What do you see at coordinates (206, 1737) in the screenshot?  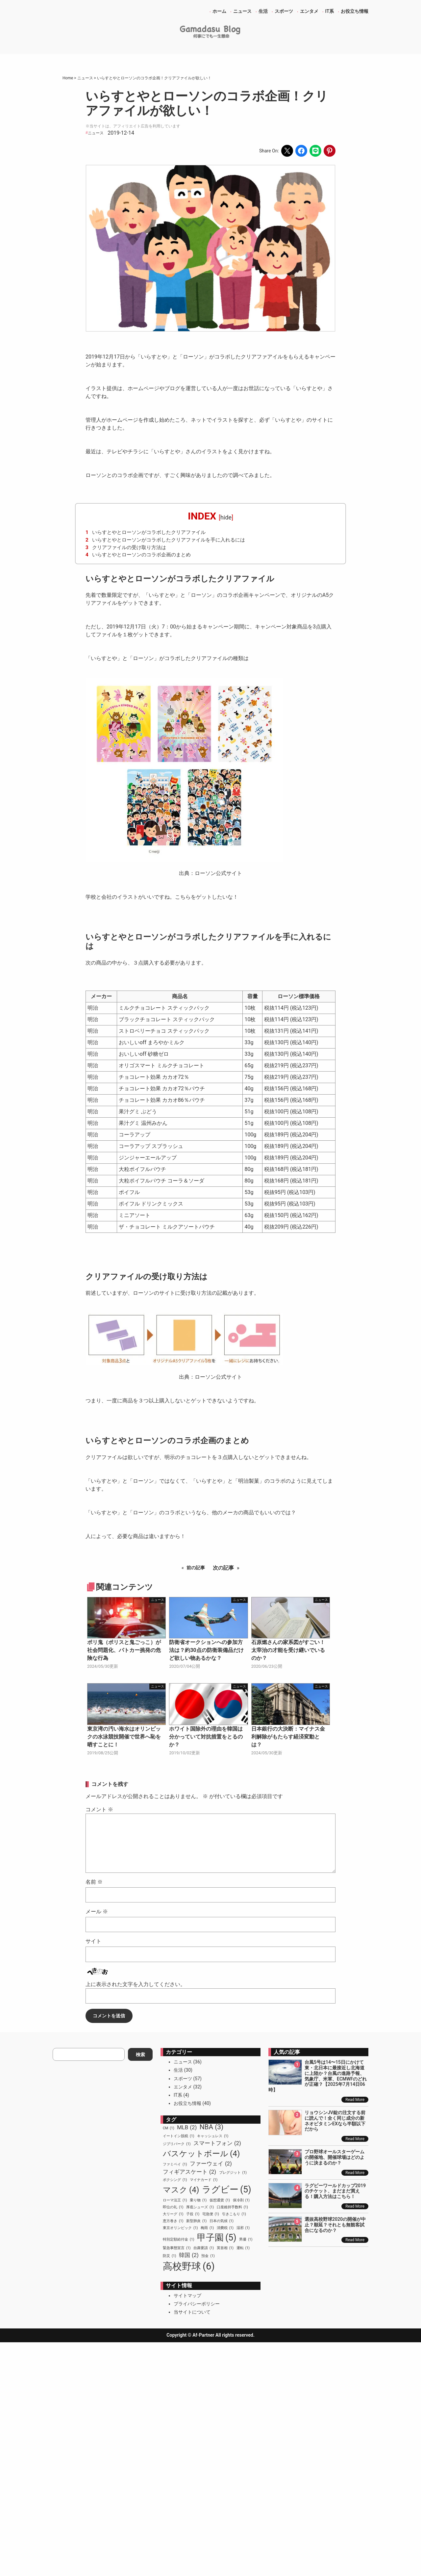 I see `ホワイト国除外の理由を韓国は分かっていて対抗措置をとるのか？` at bounding box center [206, 1737].